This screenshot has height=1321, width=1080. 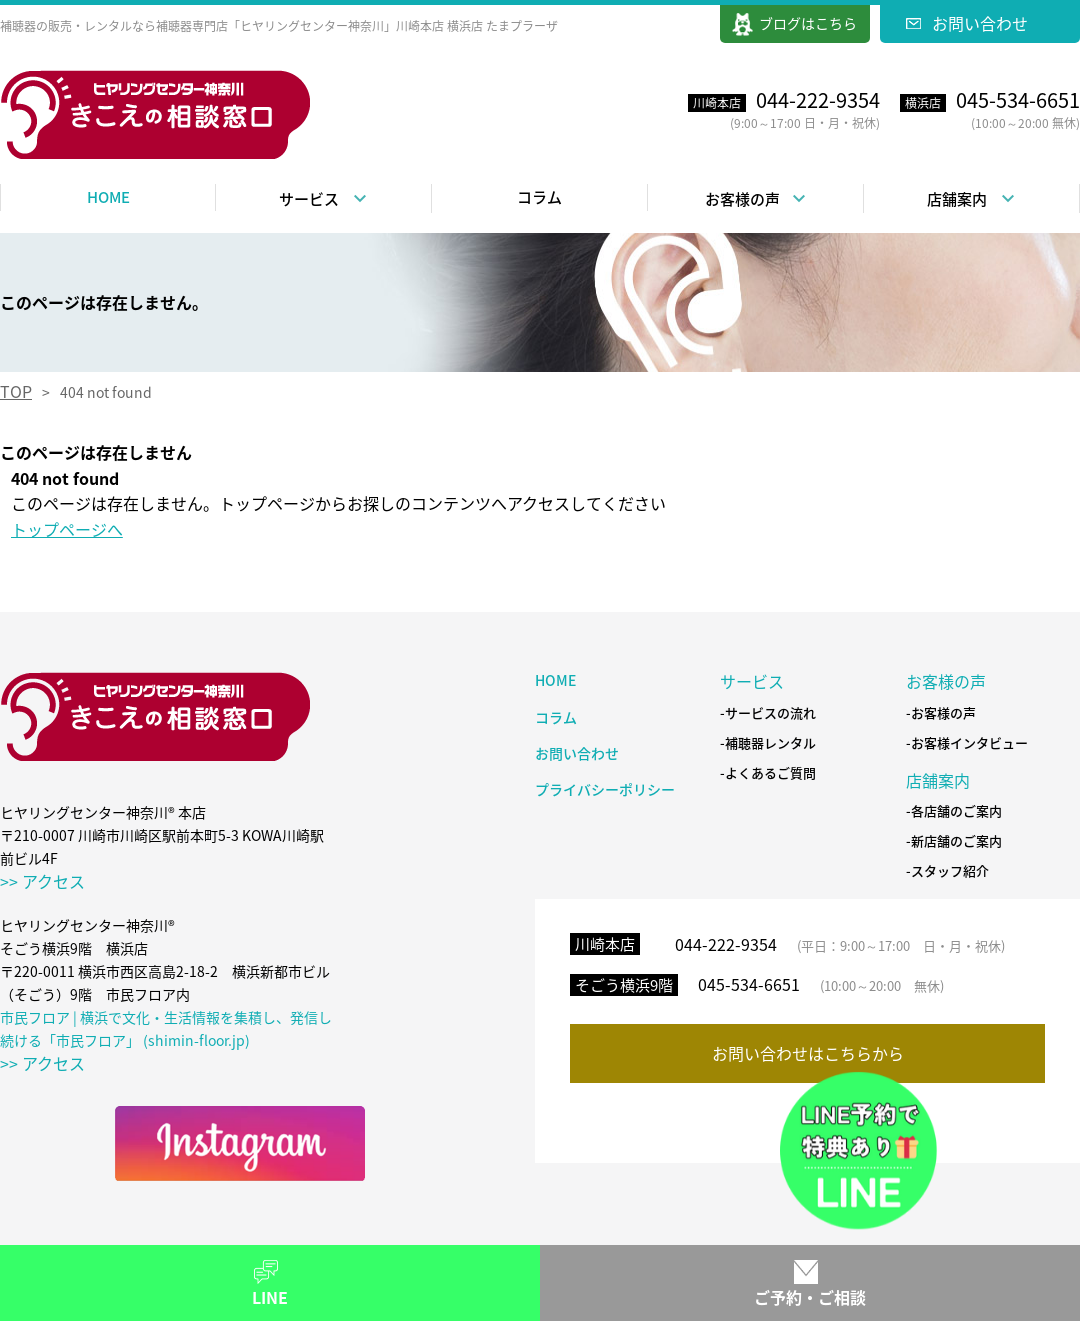 I want to click on HOME, so click(x=108, y=197).